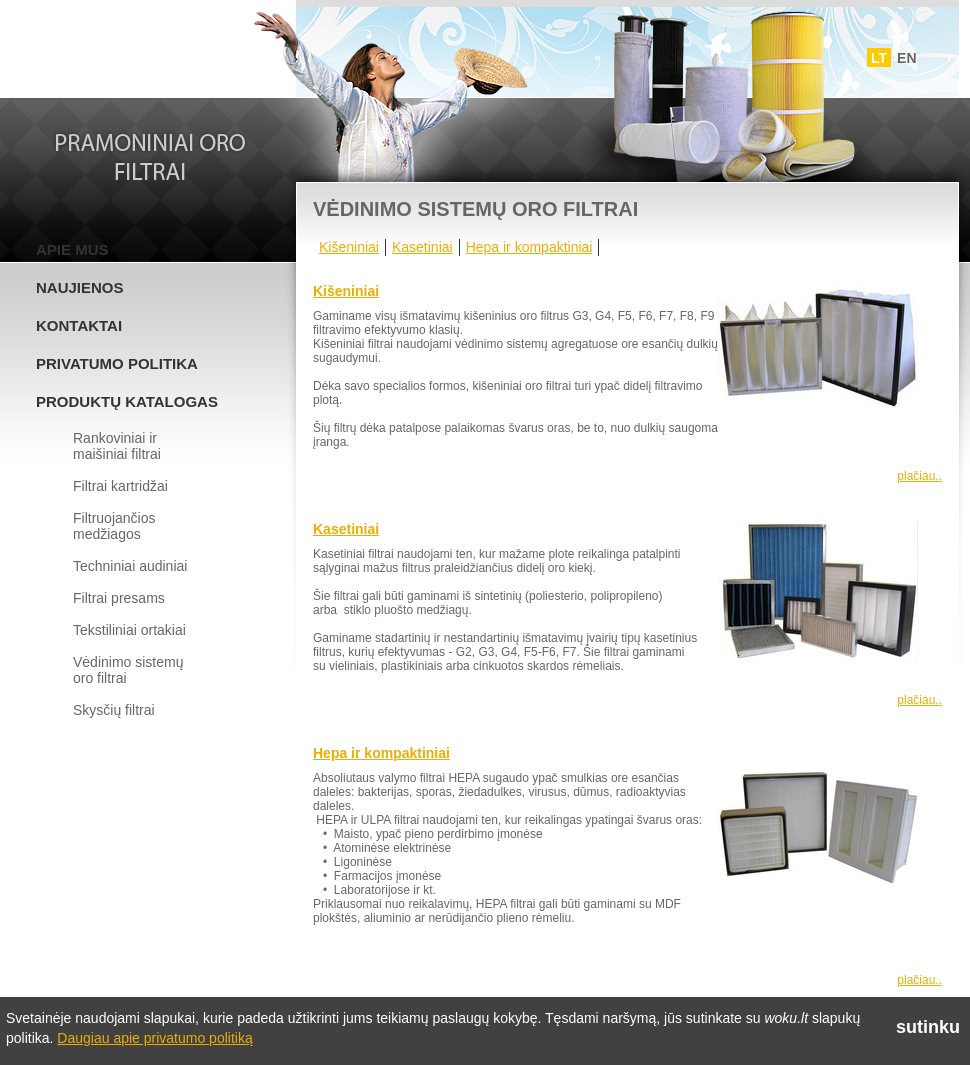 The width and height of the screenshot is (970, 1065). Describe the element at coordinates (130, 566) in the screenshot. I see `Techniniai audiniai` at that location.